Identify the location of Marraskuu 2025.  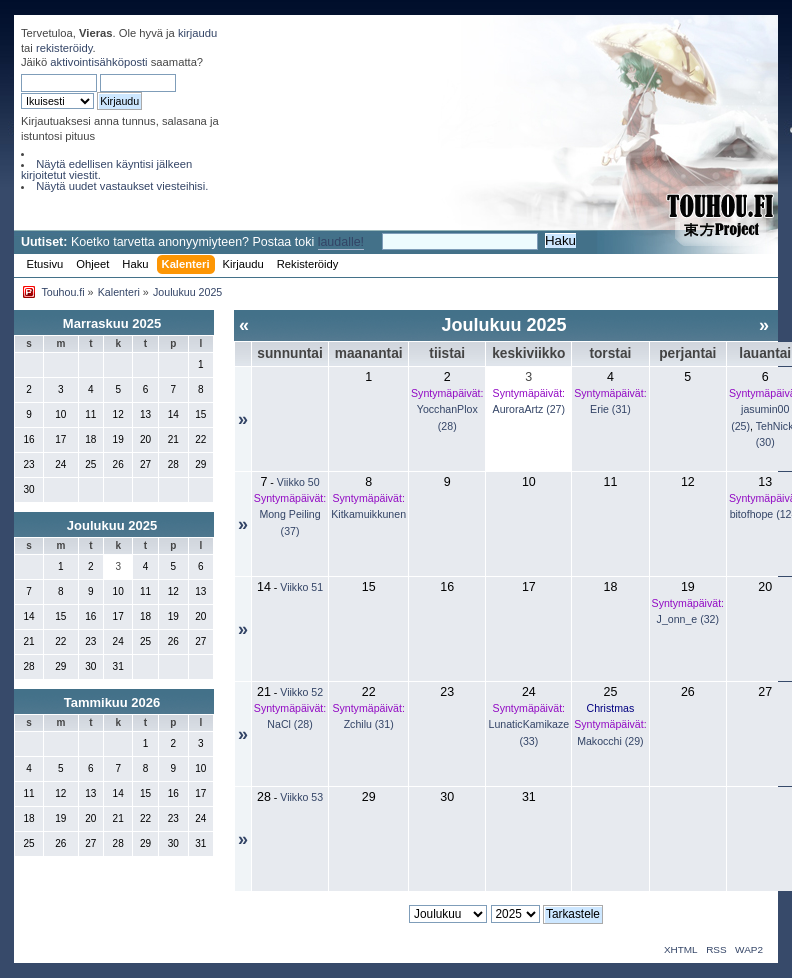
(112, 323).